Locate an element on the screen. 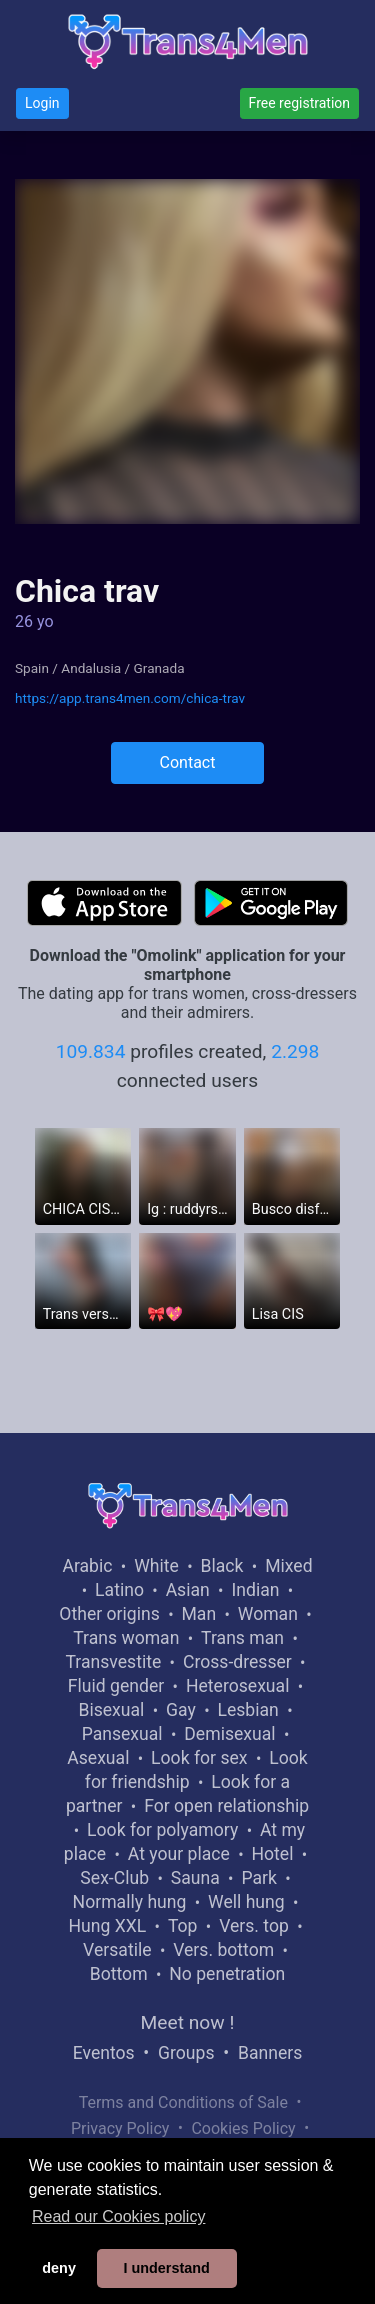  White is located at coordinates (156, 1566).